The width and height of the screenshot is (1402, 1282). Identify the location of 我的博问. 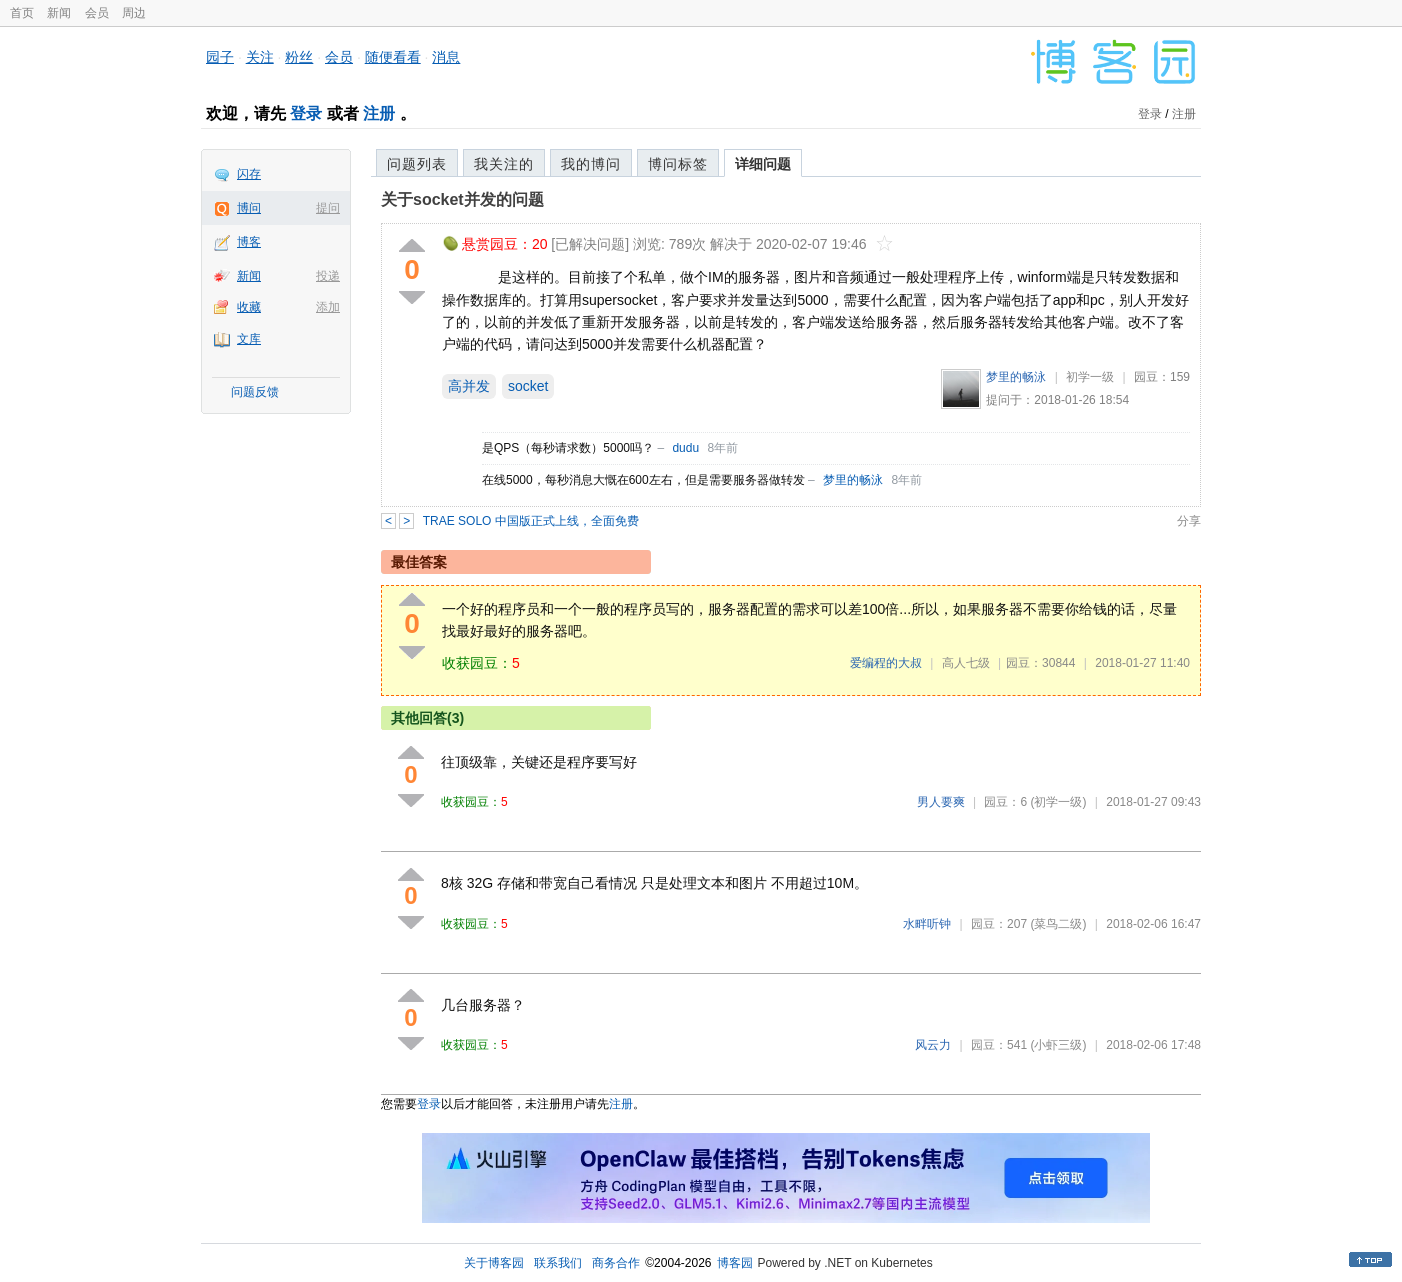
(591, 164).